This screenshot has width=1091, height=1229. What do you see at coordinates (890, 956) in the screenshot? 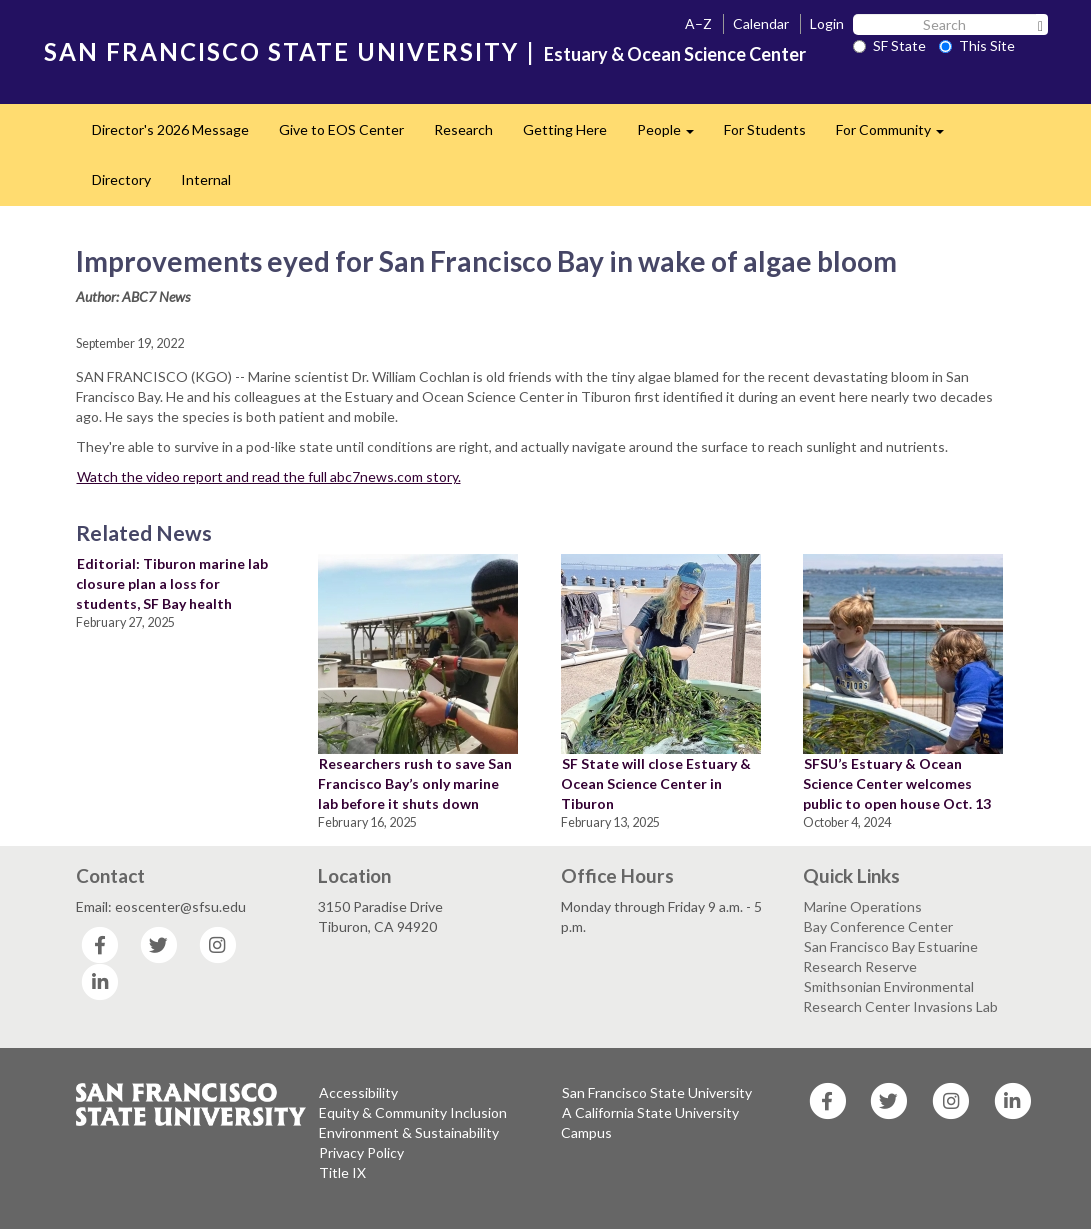
I see `San Francisco Bay Estuarine Research Reserve` at bounding box center [890, 956].